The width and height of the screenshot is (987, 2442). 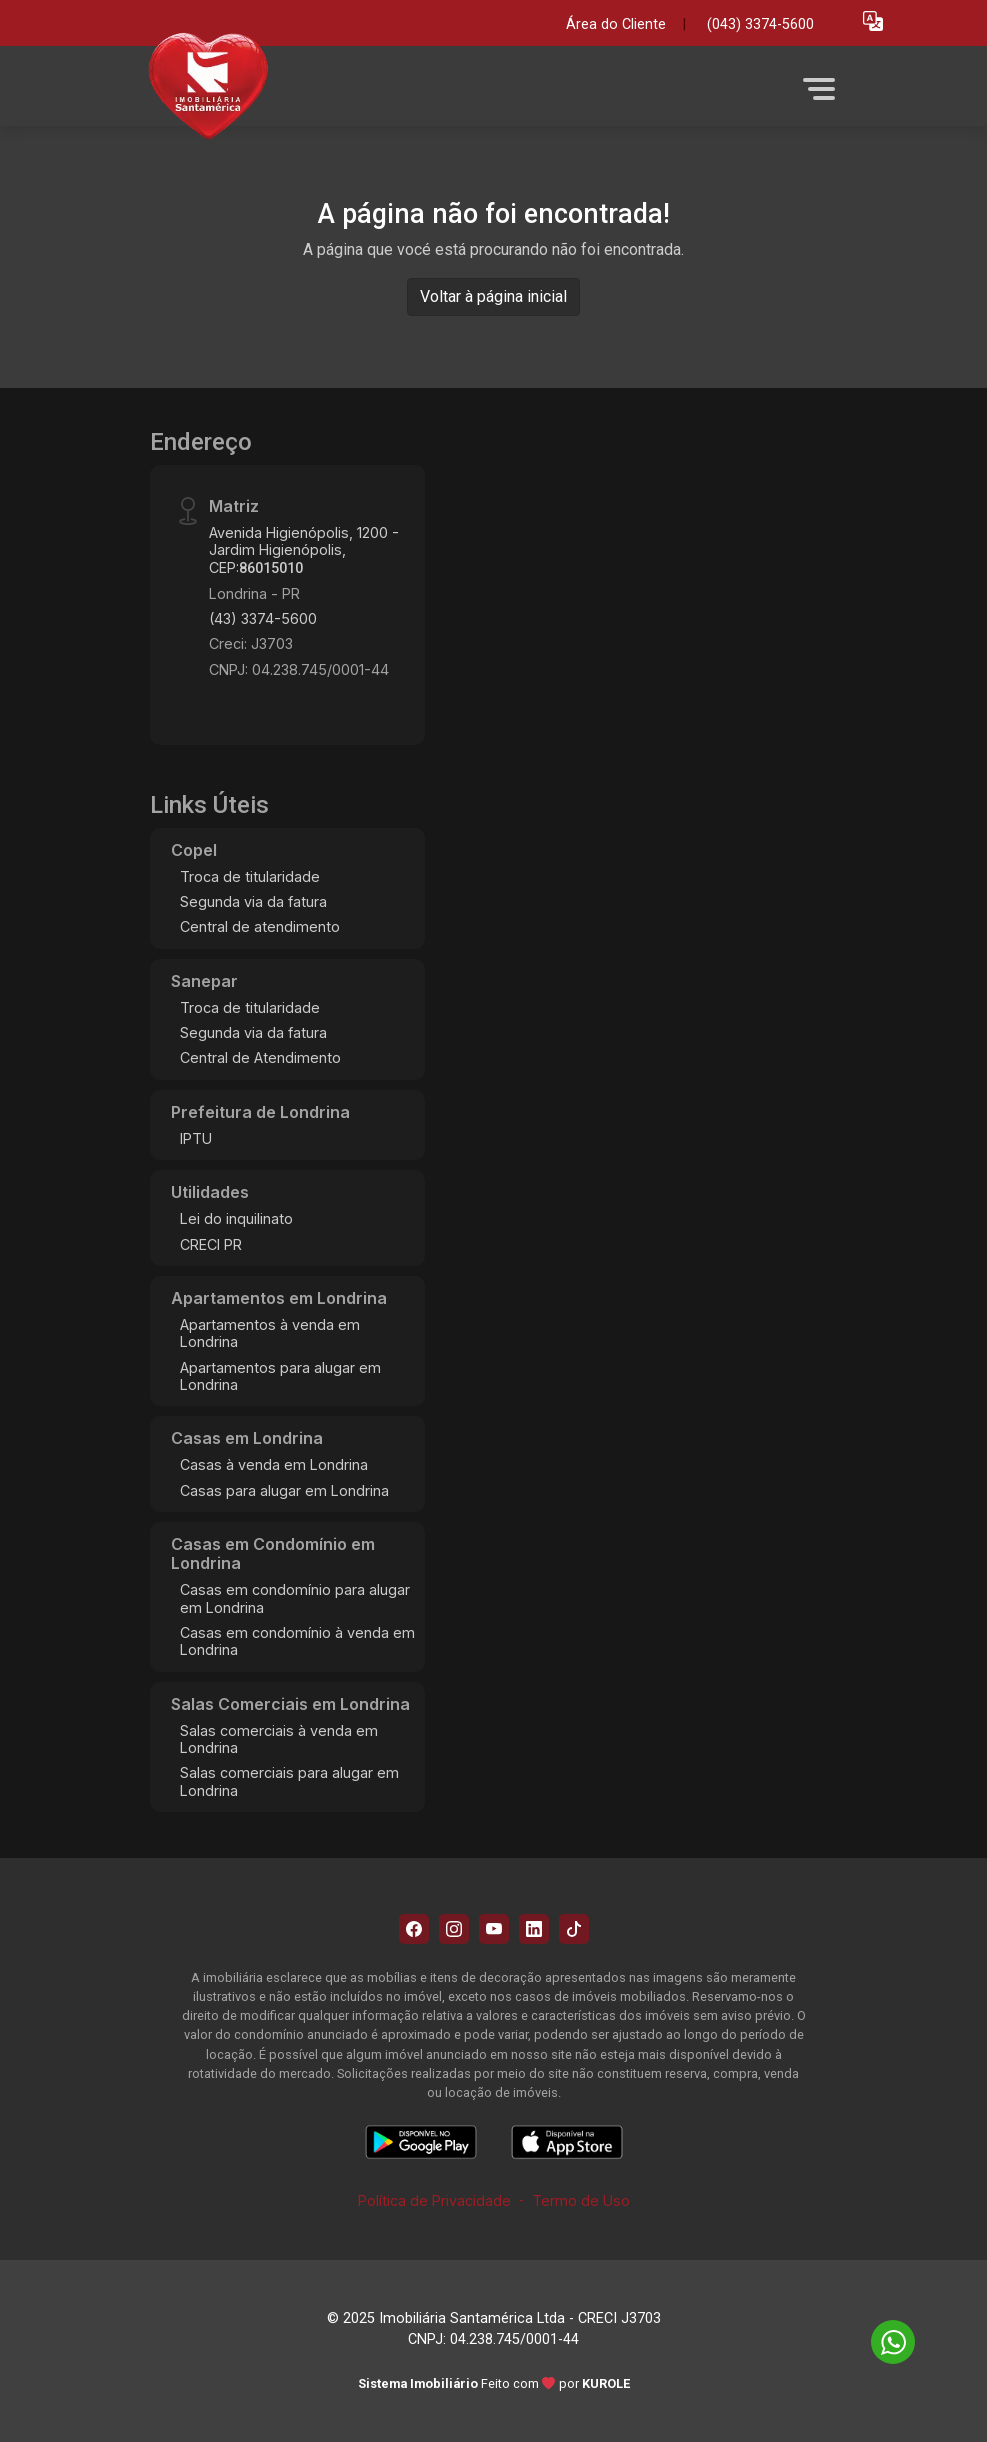 I want to click on Área do Cliente, so click(x=616, y=24).